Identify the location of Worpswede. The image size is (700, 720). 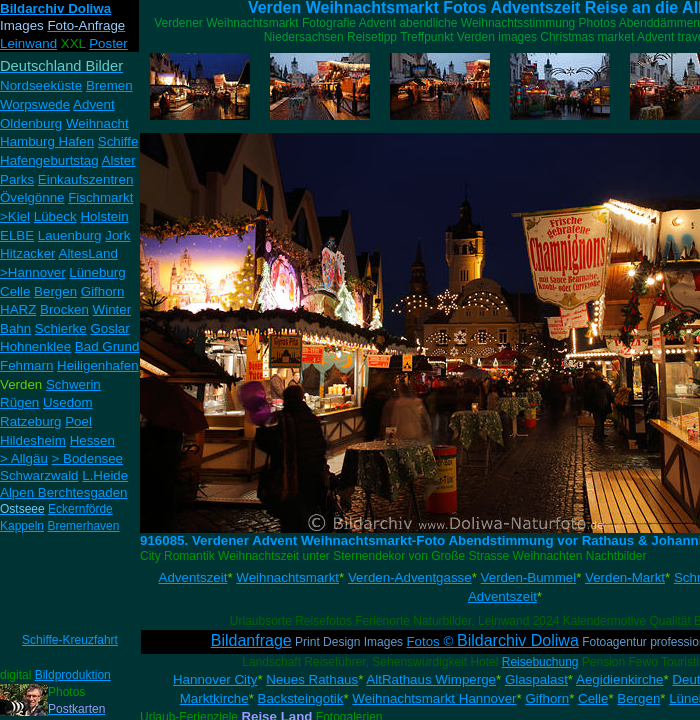
(35, 104).